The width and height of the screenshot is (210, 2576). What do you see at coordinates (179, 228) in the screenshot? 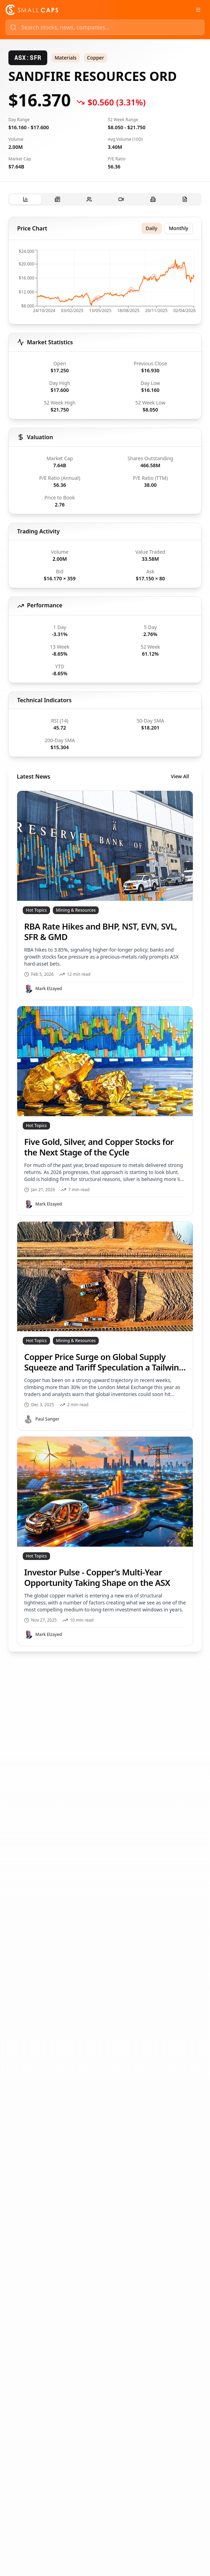
I see `Monthly` at bounding box center [179, 228].